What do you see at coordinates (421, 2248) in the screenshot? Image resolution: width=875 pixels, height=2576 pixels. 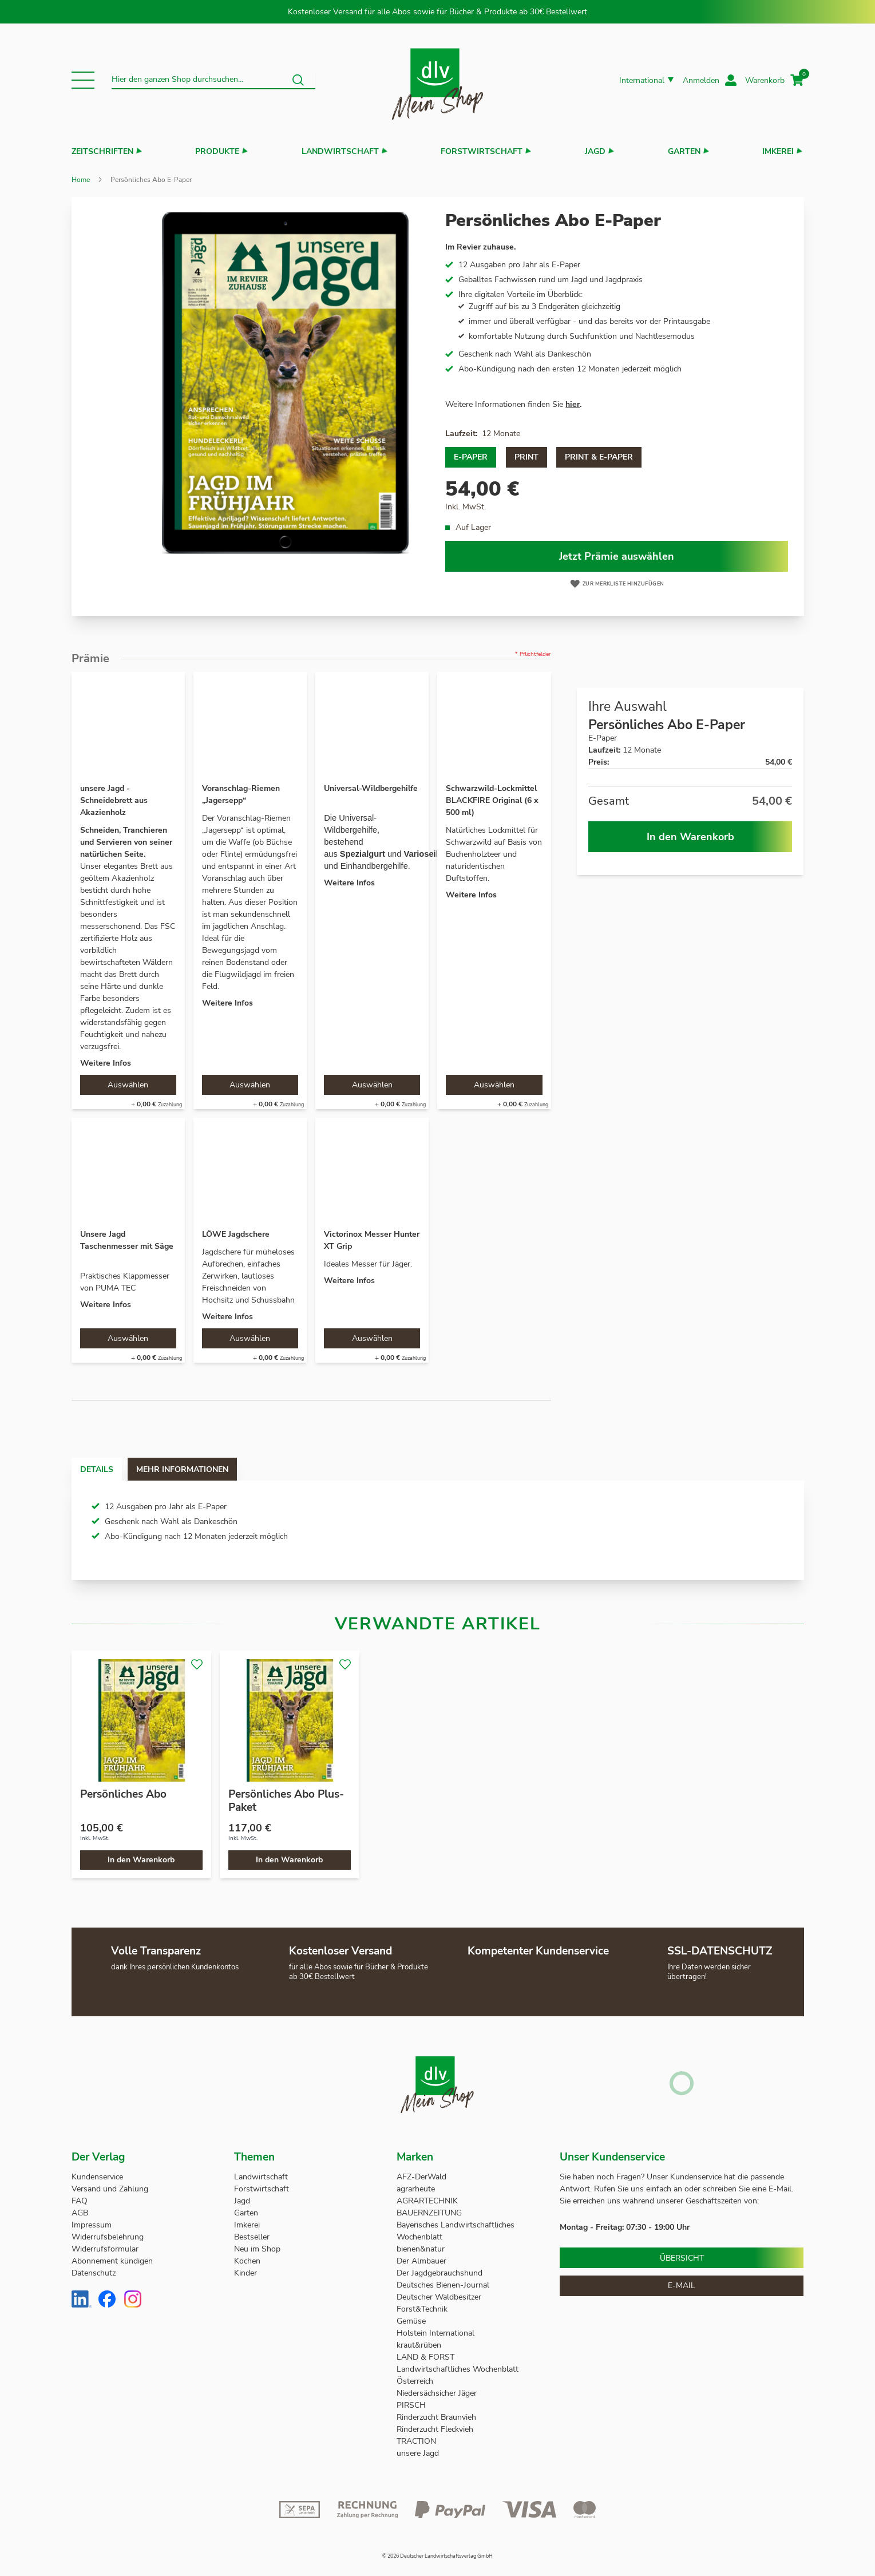 I see `bienen&natur` at bounding box center [421, 2248].